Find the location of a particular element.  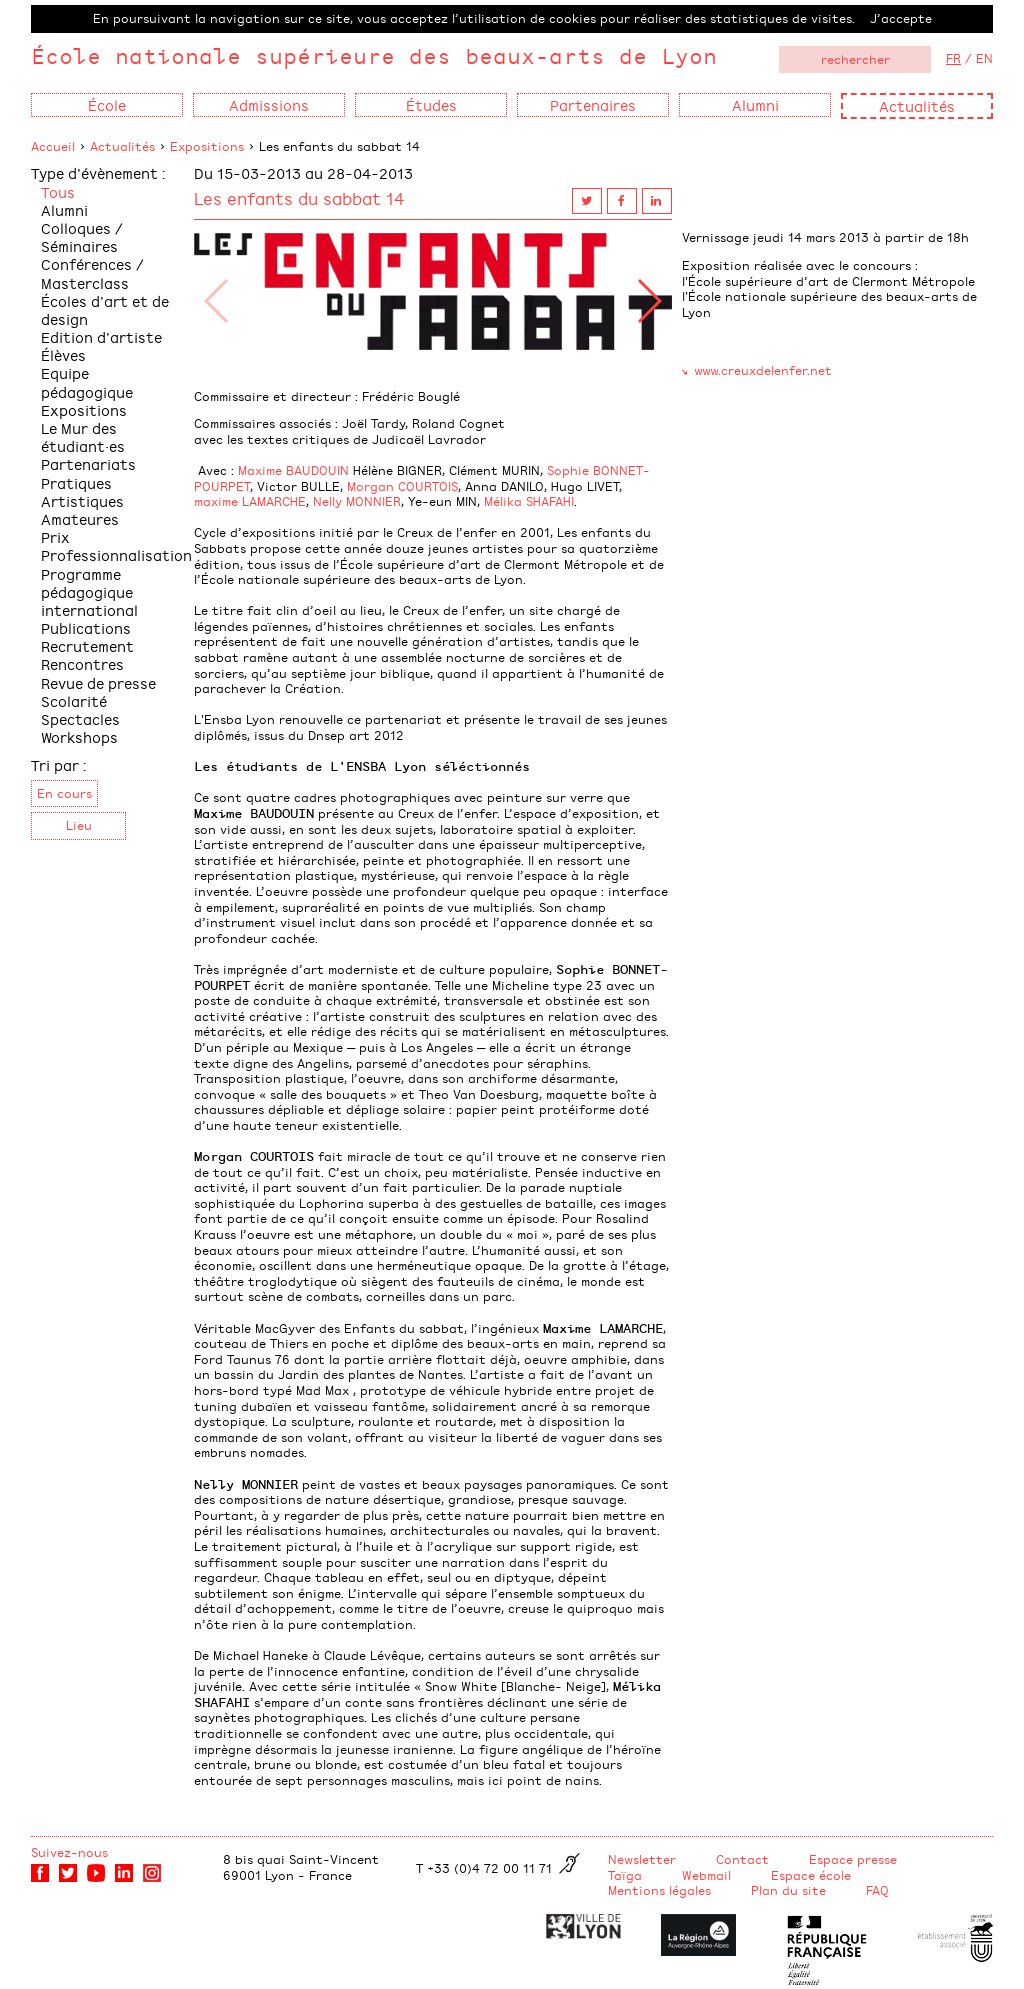

Equipe pédagogique is located at coordinates (87, 381).